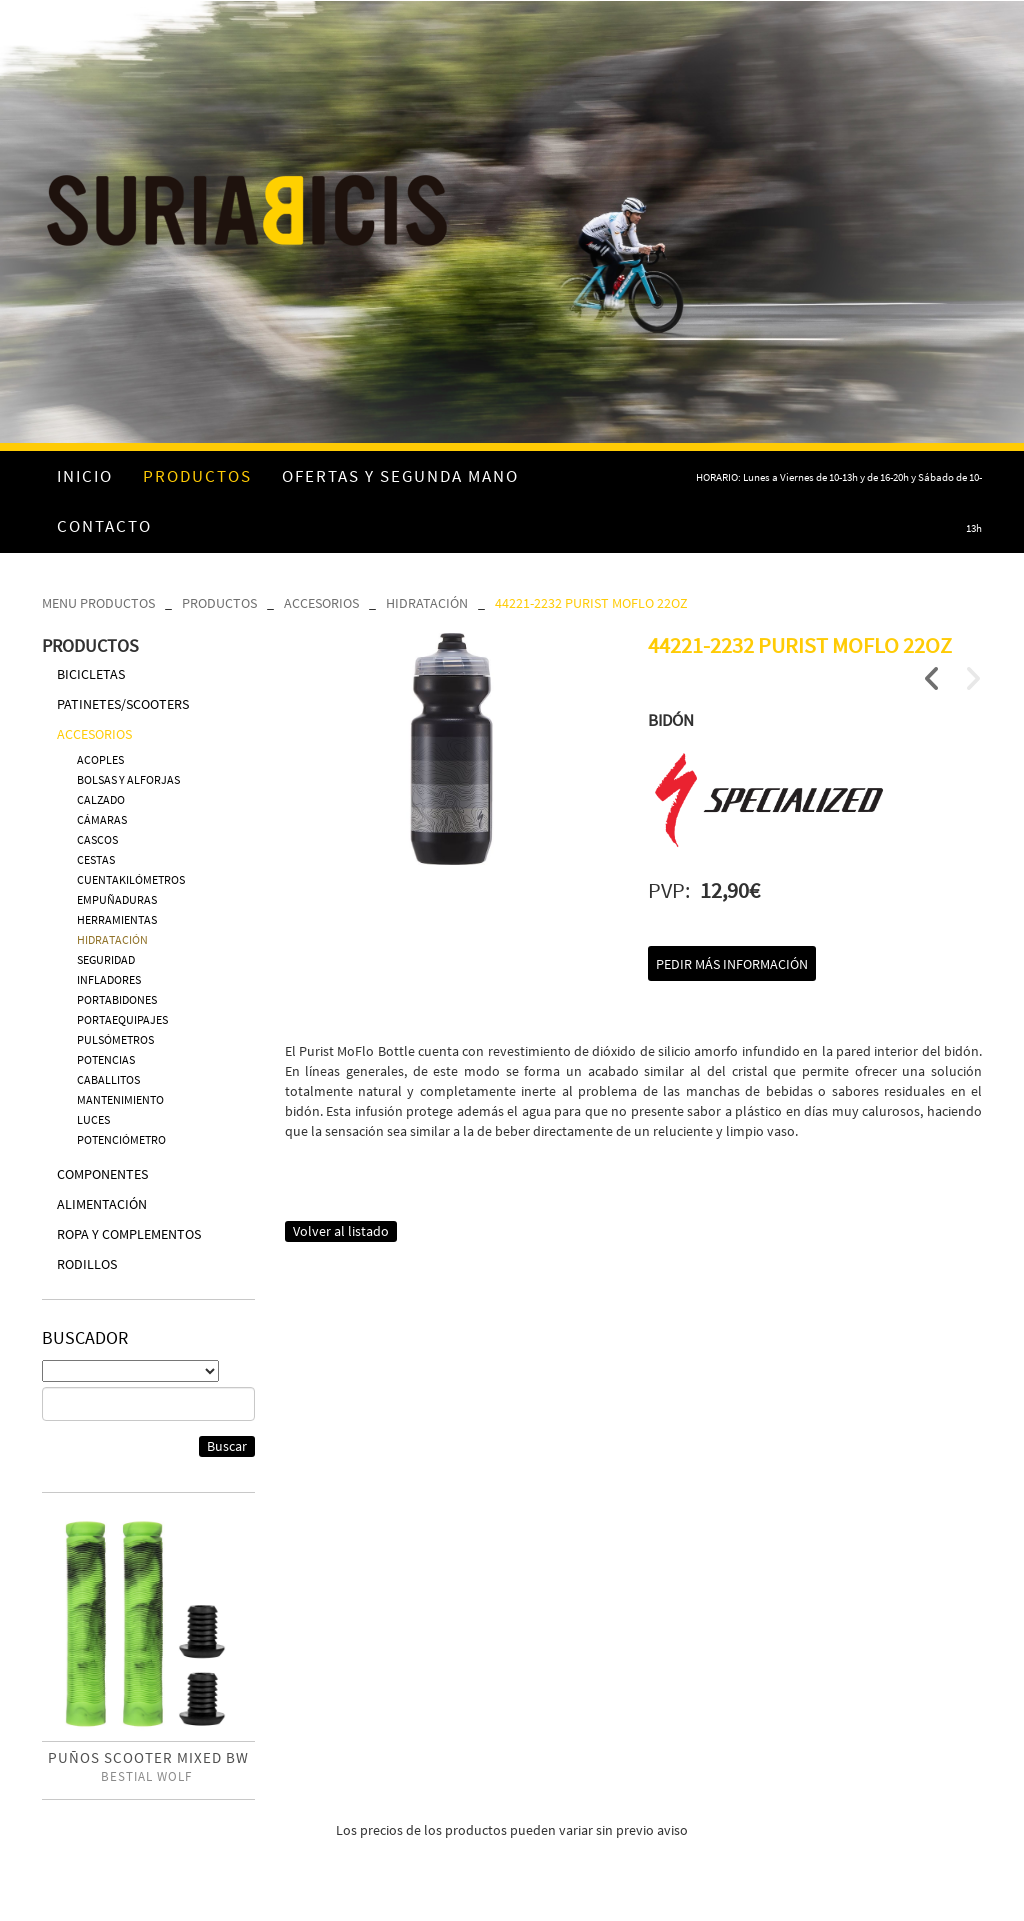  What do you see at coordinates (219, 603) in the screenshot?
I see `PRODUCTOS` at bounding box center [219, 603].